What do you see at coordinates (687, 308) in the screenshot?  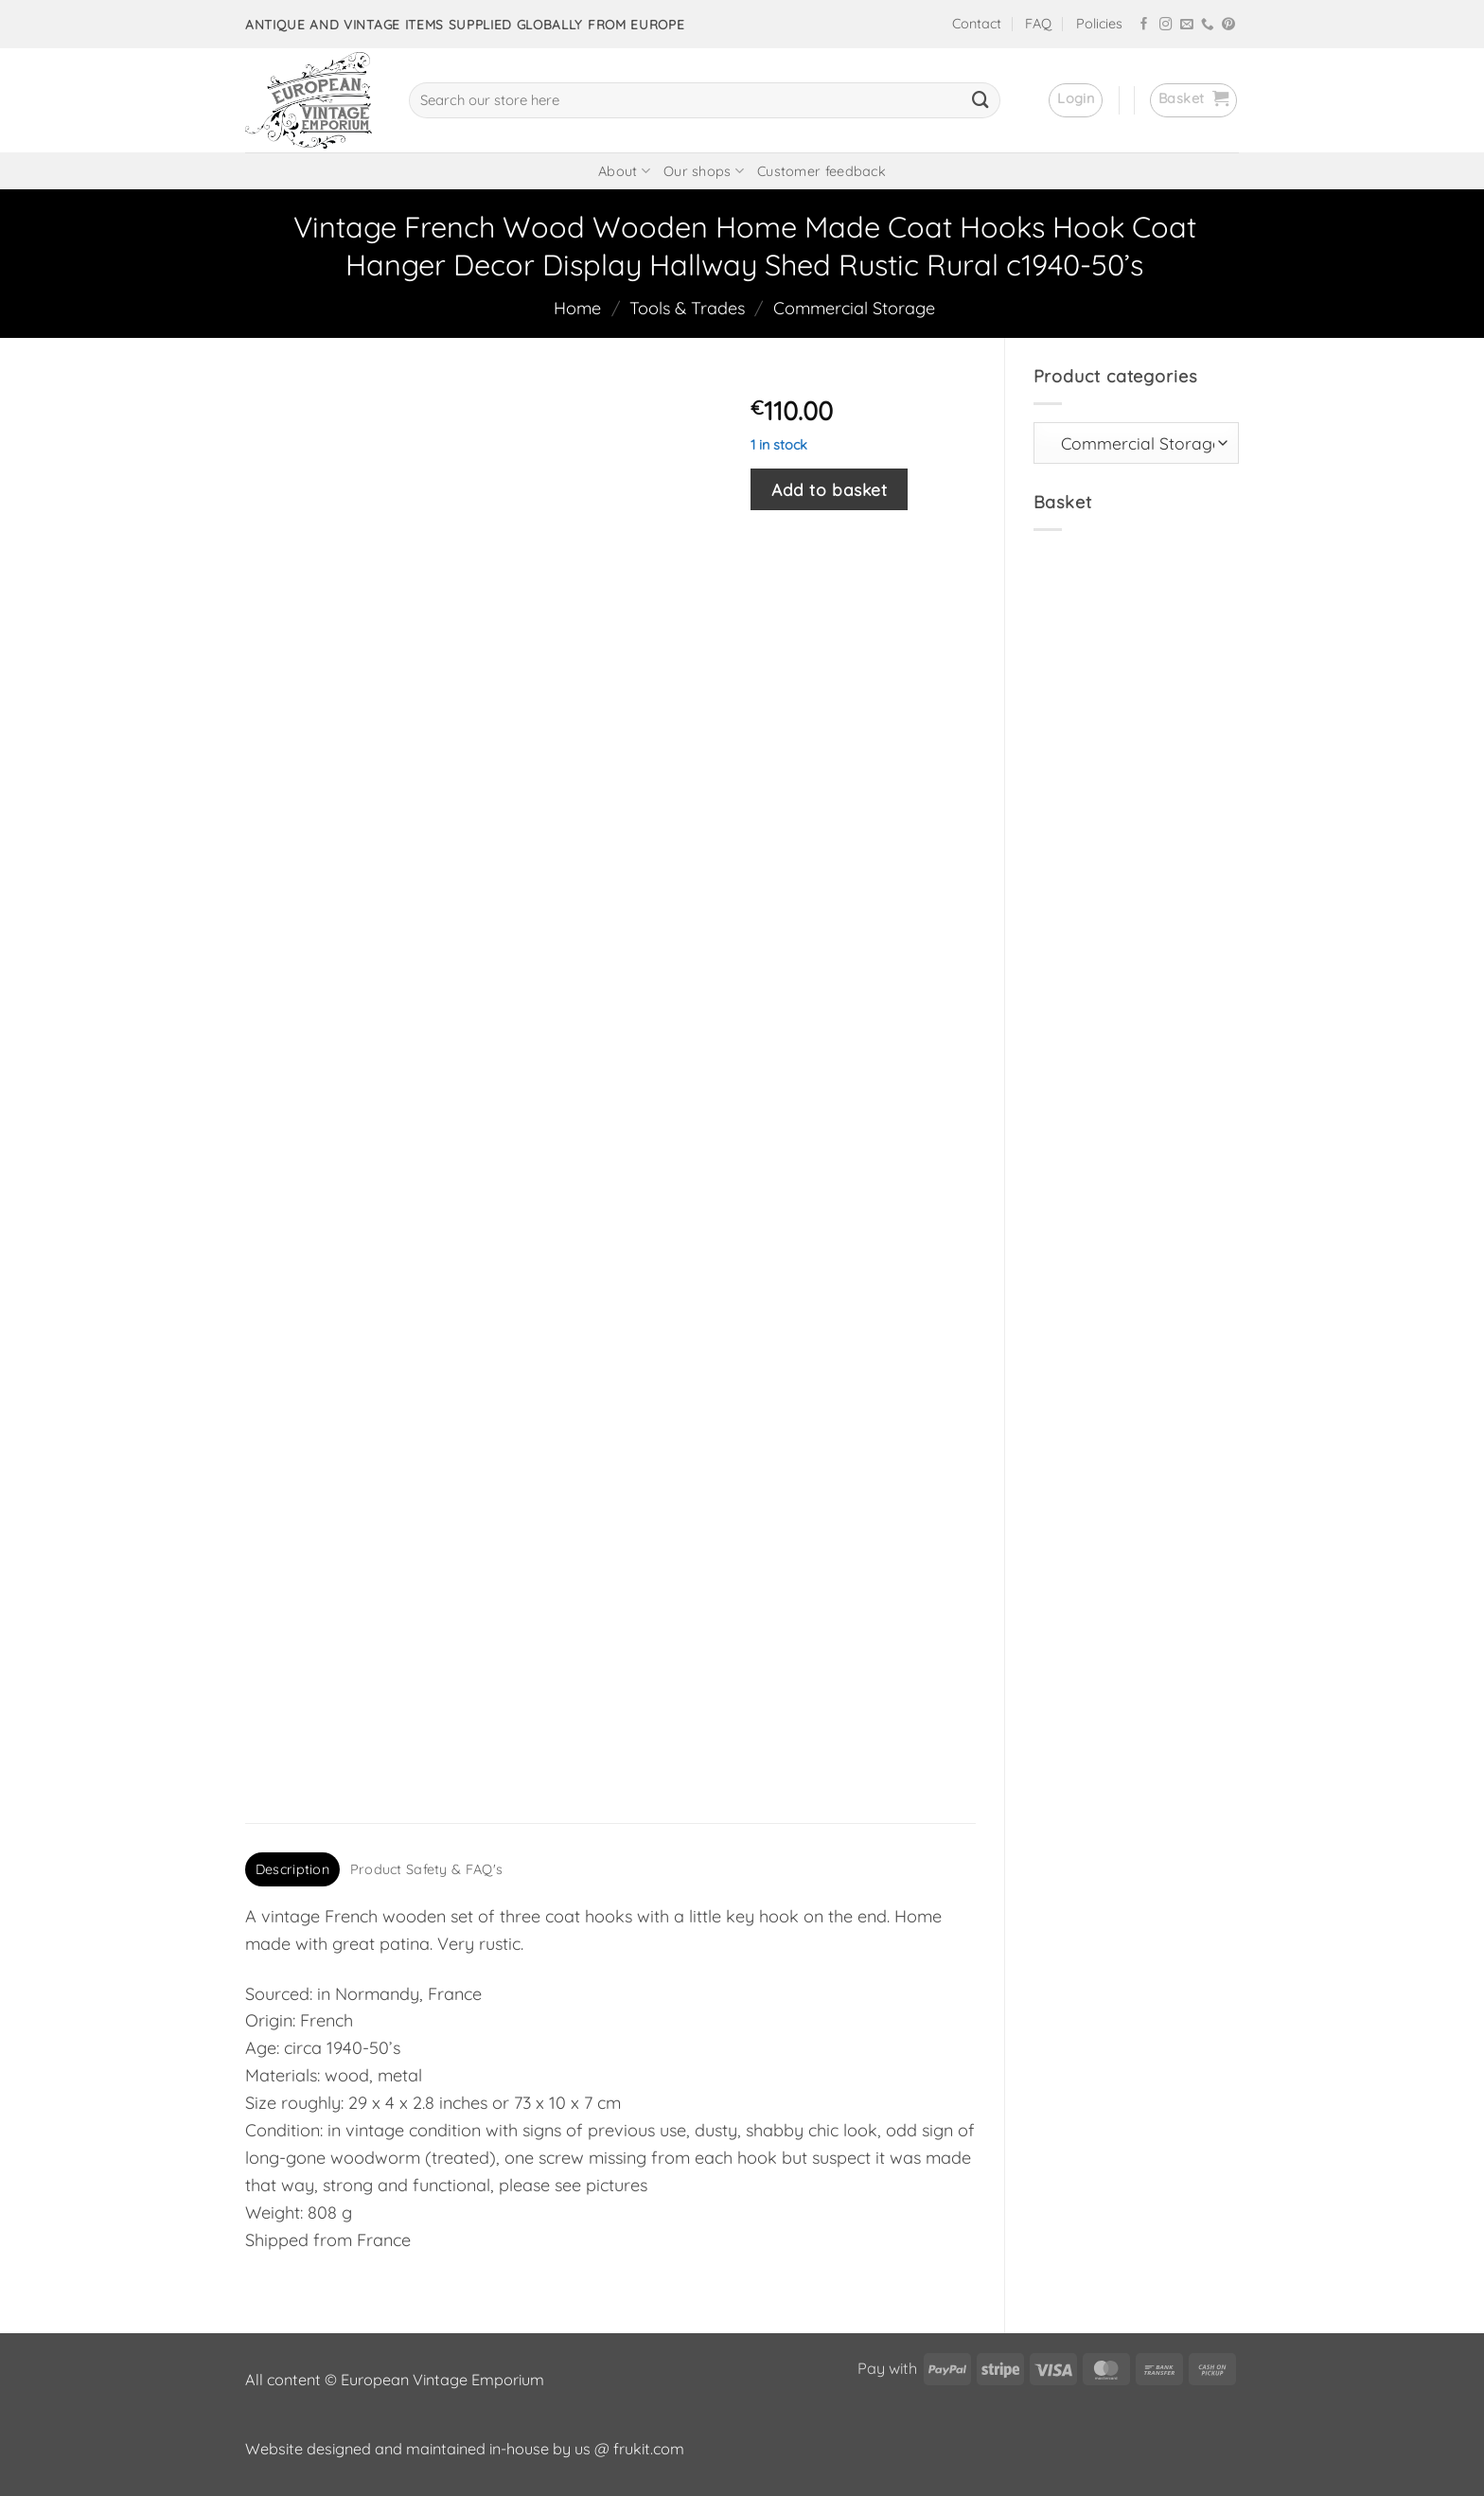 I see `Tools & Trades` at bounding box center [687, 308].